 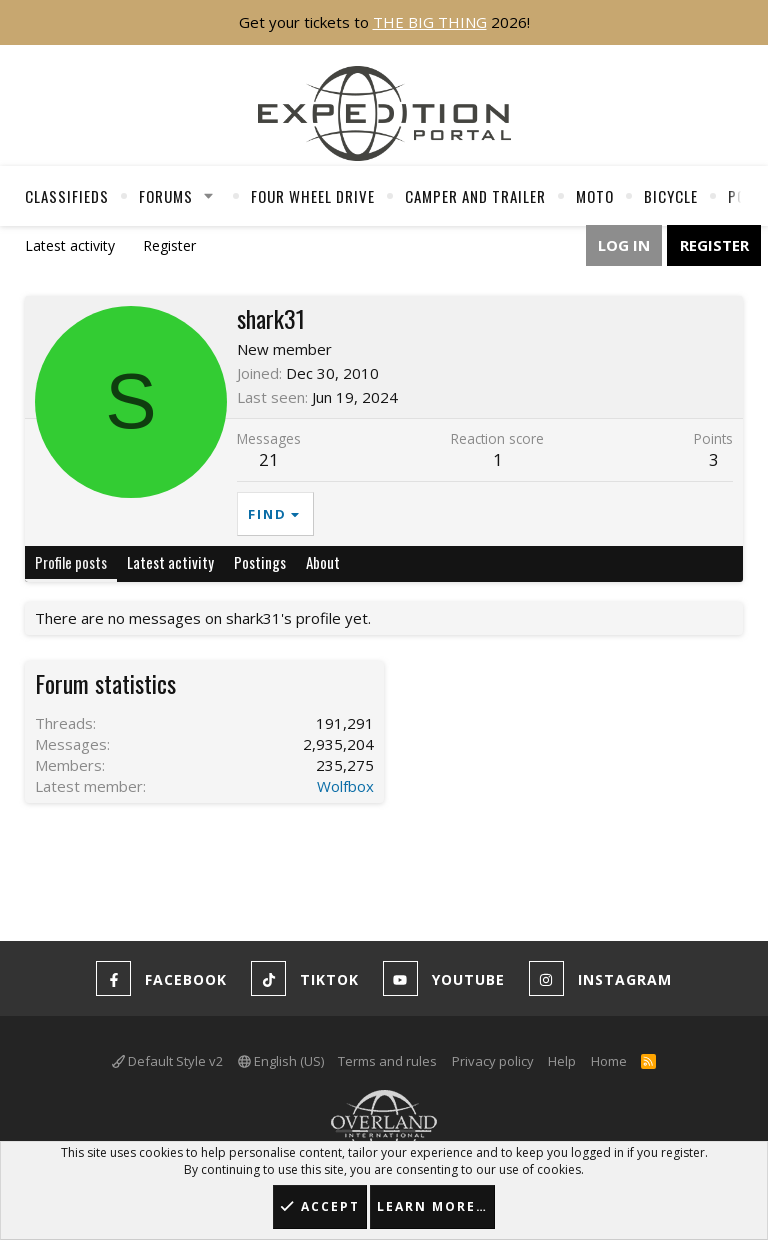 I want to click on Privacy policy, so click(x=493, y=1061).